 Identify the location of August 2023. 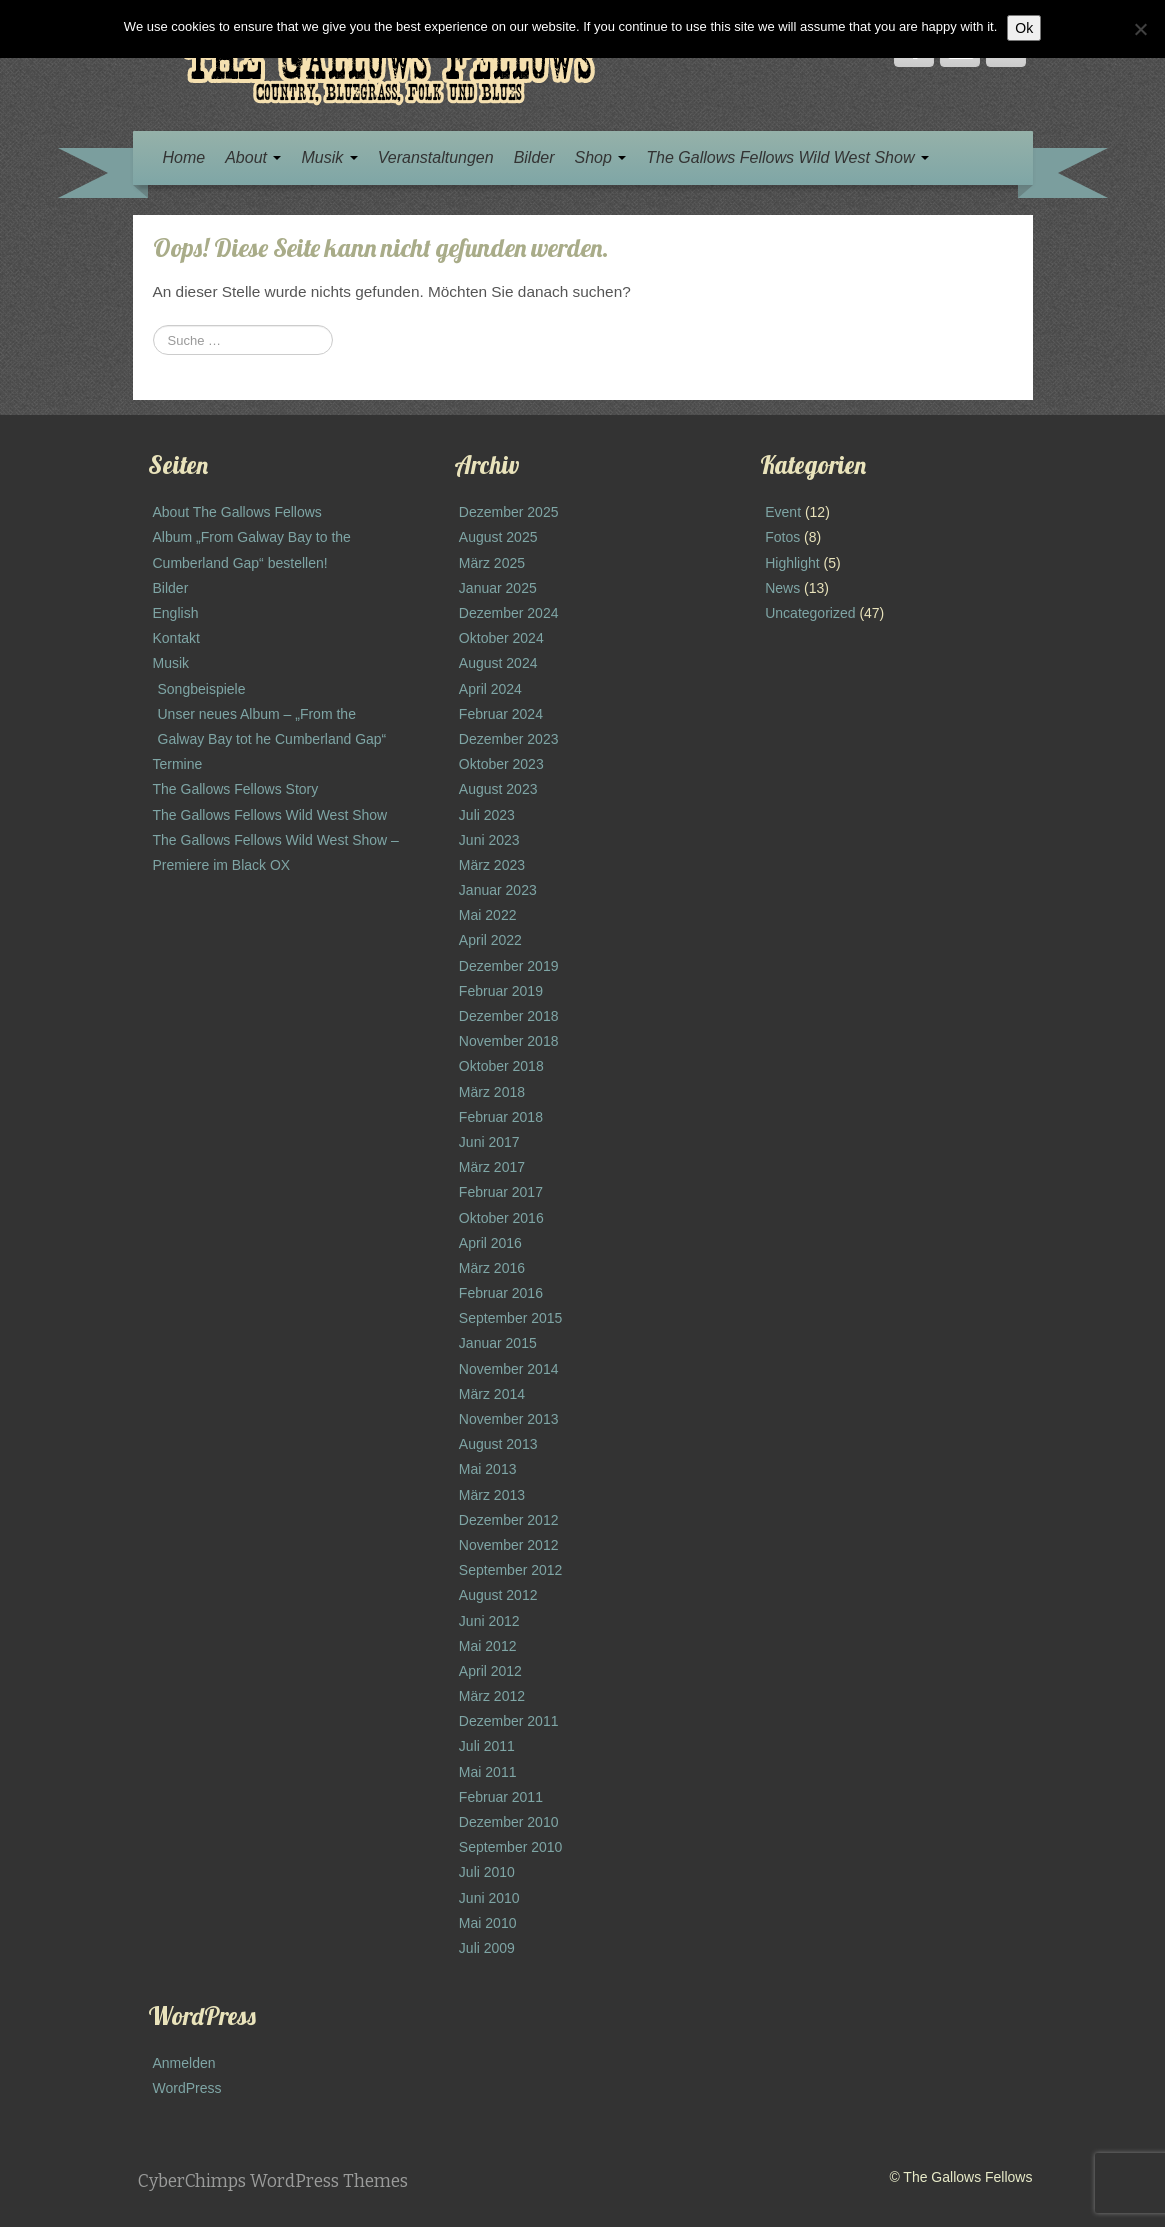
(498, 789).